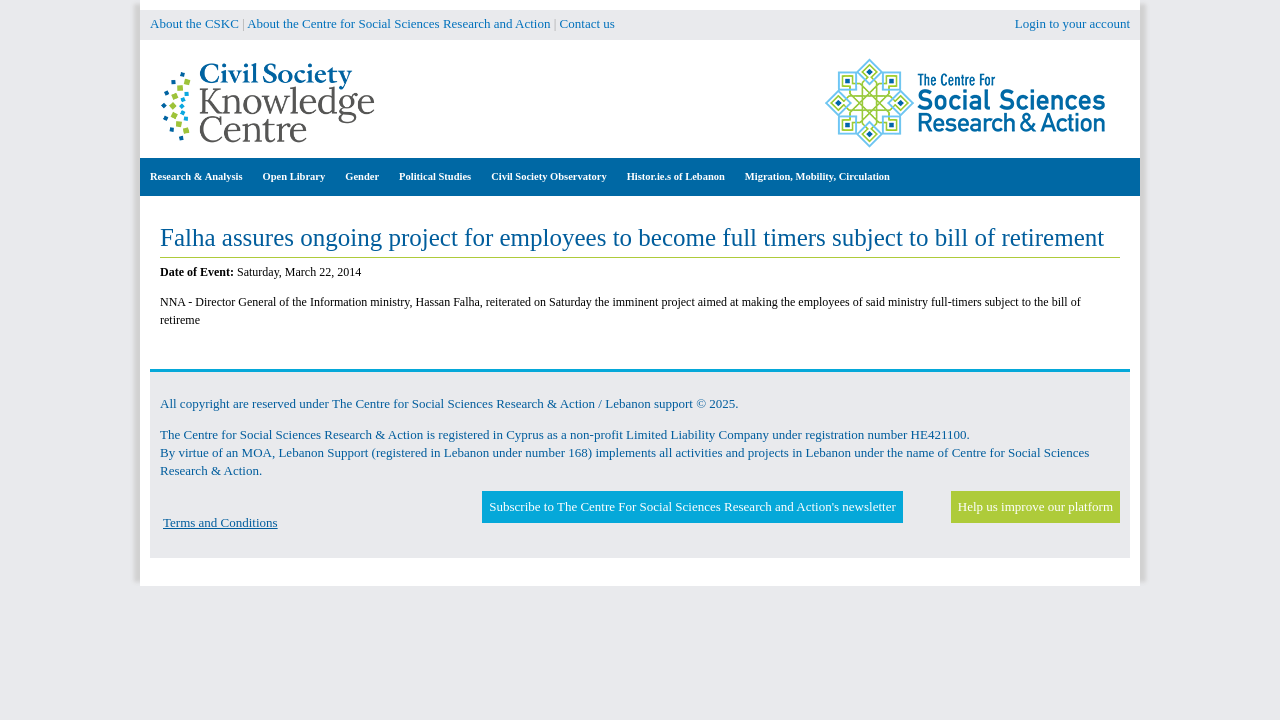 The image size is (1280, 720). I want to click on Political Studies, so click(435, 176).